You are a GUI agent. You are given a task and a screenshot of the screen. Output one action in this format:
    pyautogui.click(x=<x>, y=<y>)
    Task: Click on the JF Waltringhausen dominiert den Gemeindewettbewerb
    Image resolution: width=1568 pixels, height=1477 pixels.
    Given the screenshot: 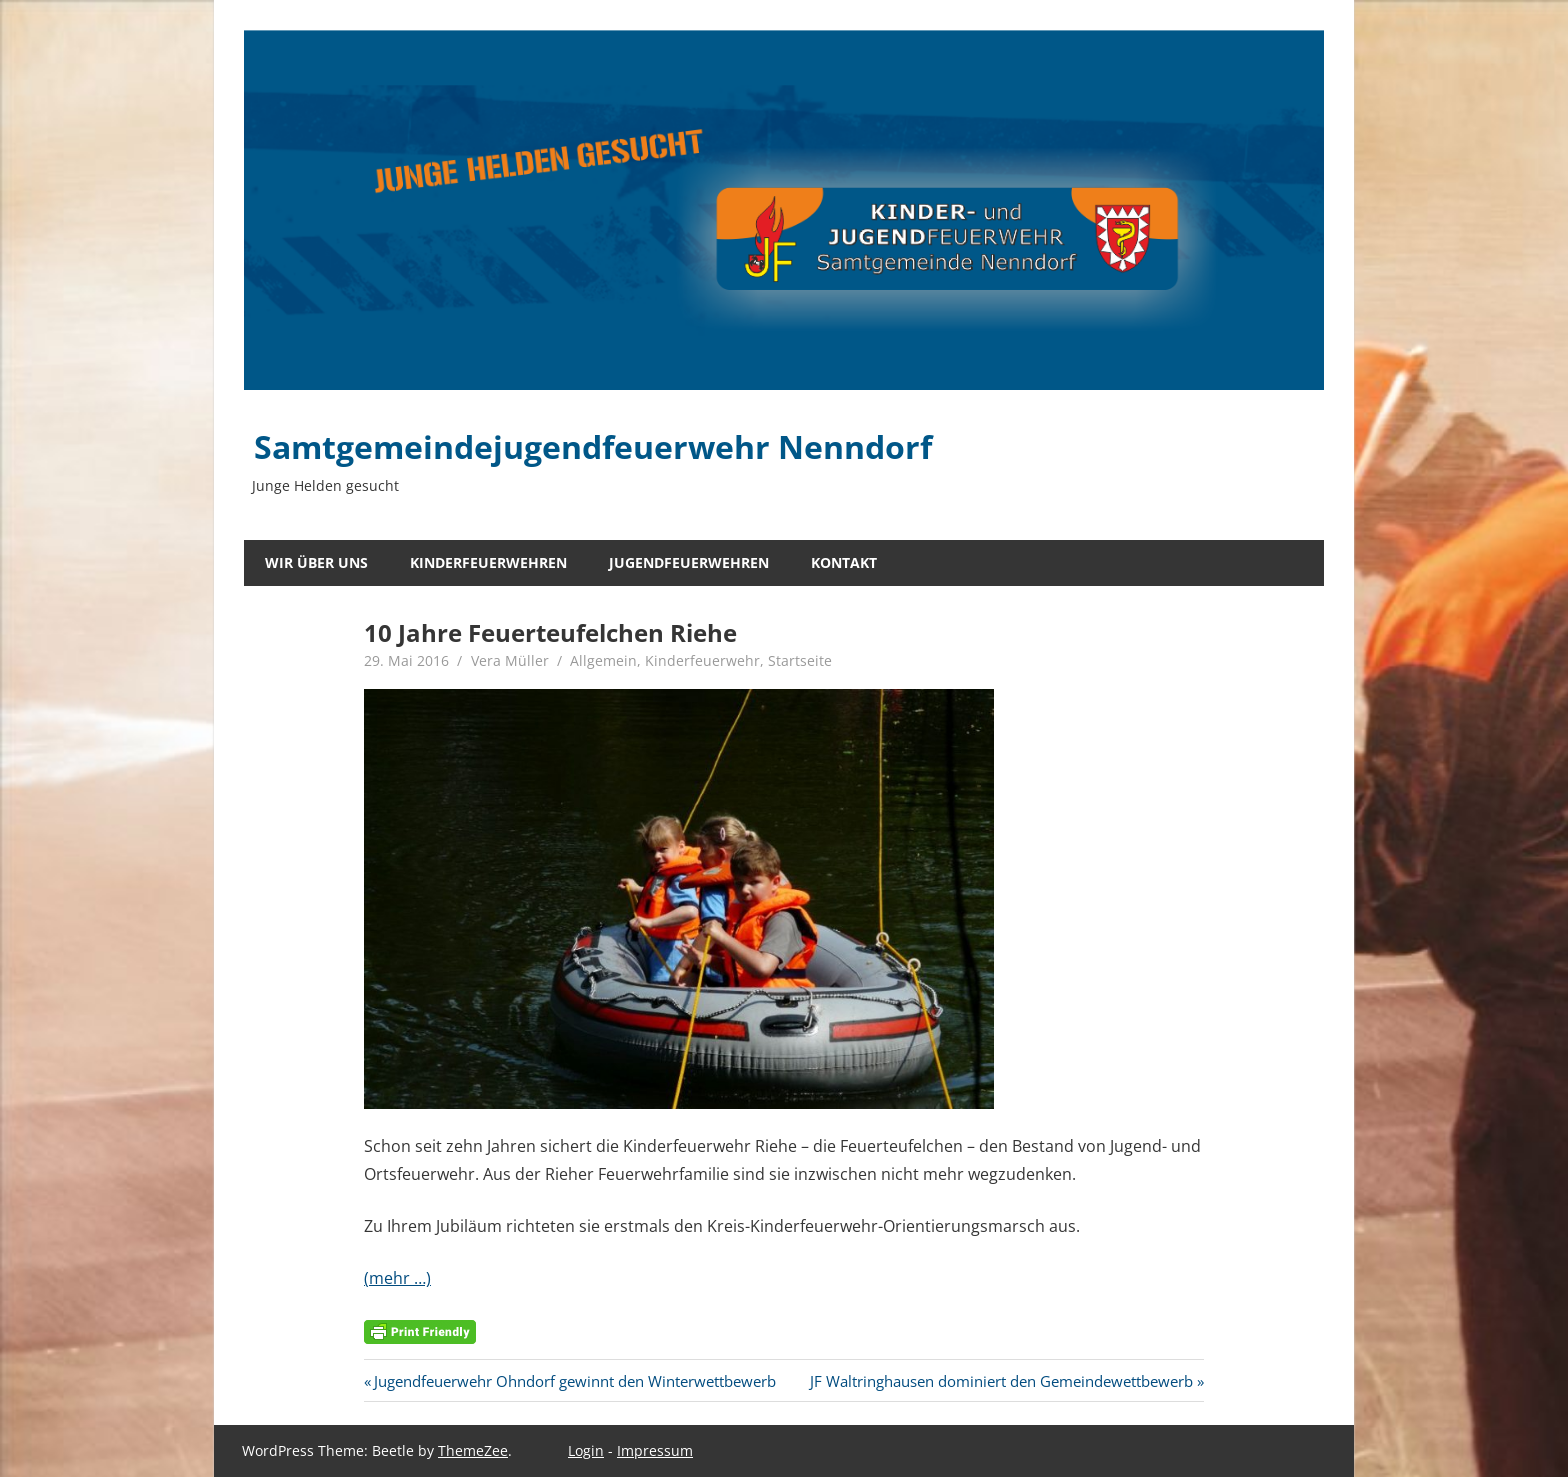 What is the action you would take?
    pyautogui.click(x=1001, y=1381)
    